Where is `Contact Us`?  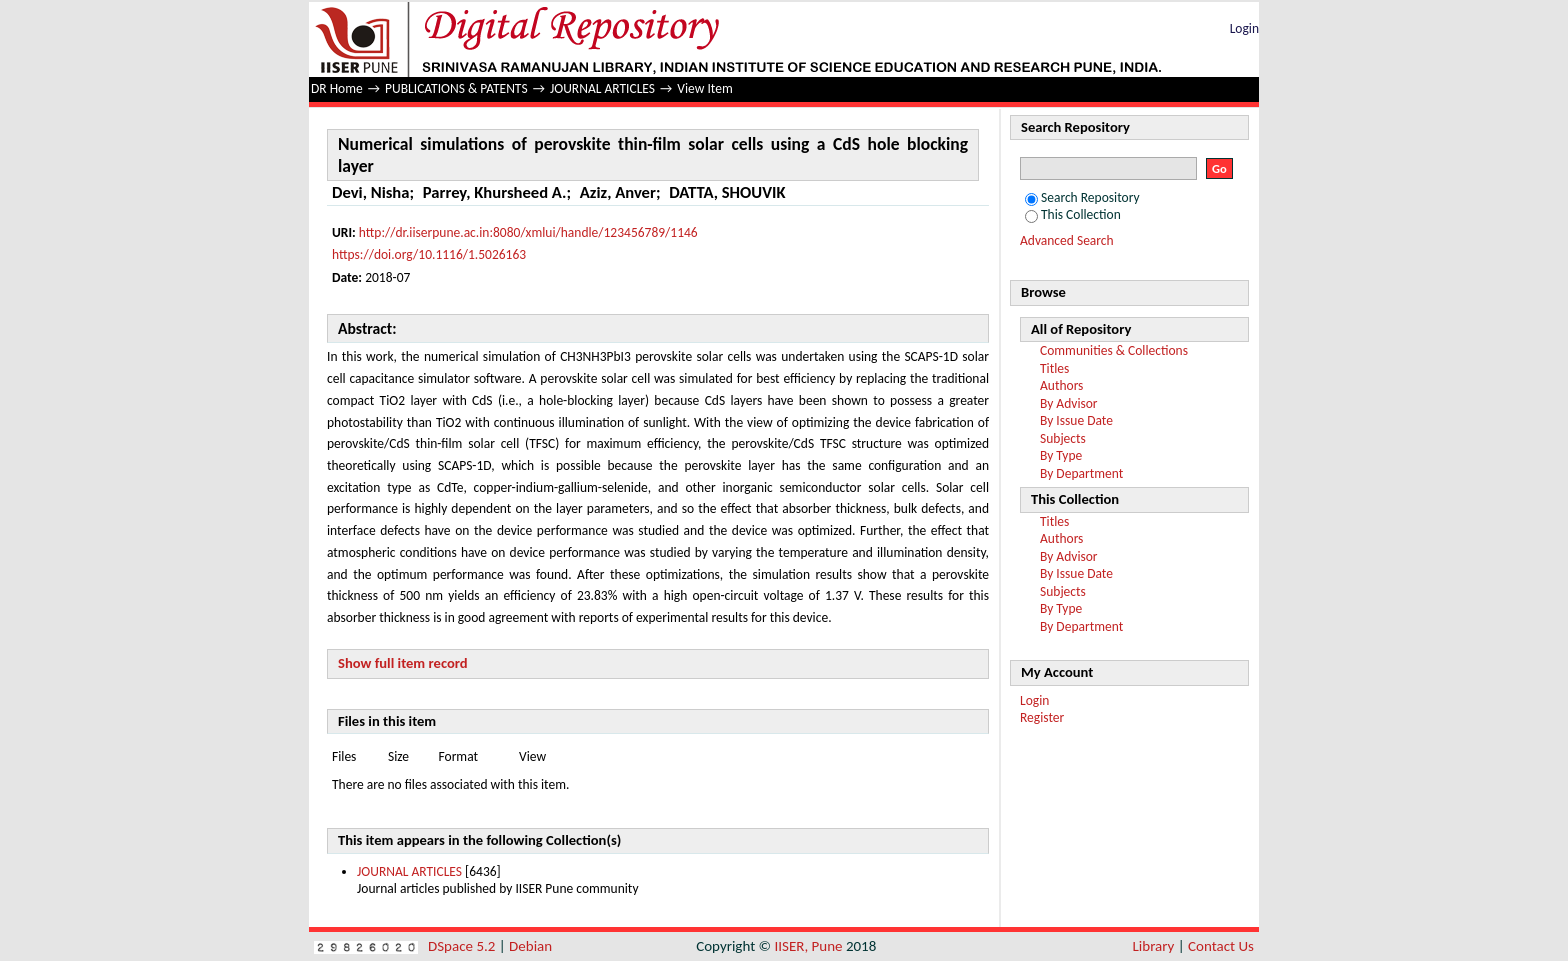 Contact Us is located at coordinates (1221, 946).